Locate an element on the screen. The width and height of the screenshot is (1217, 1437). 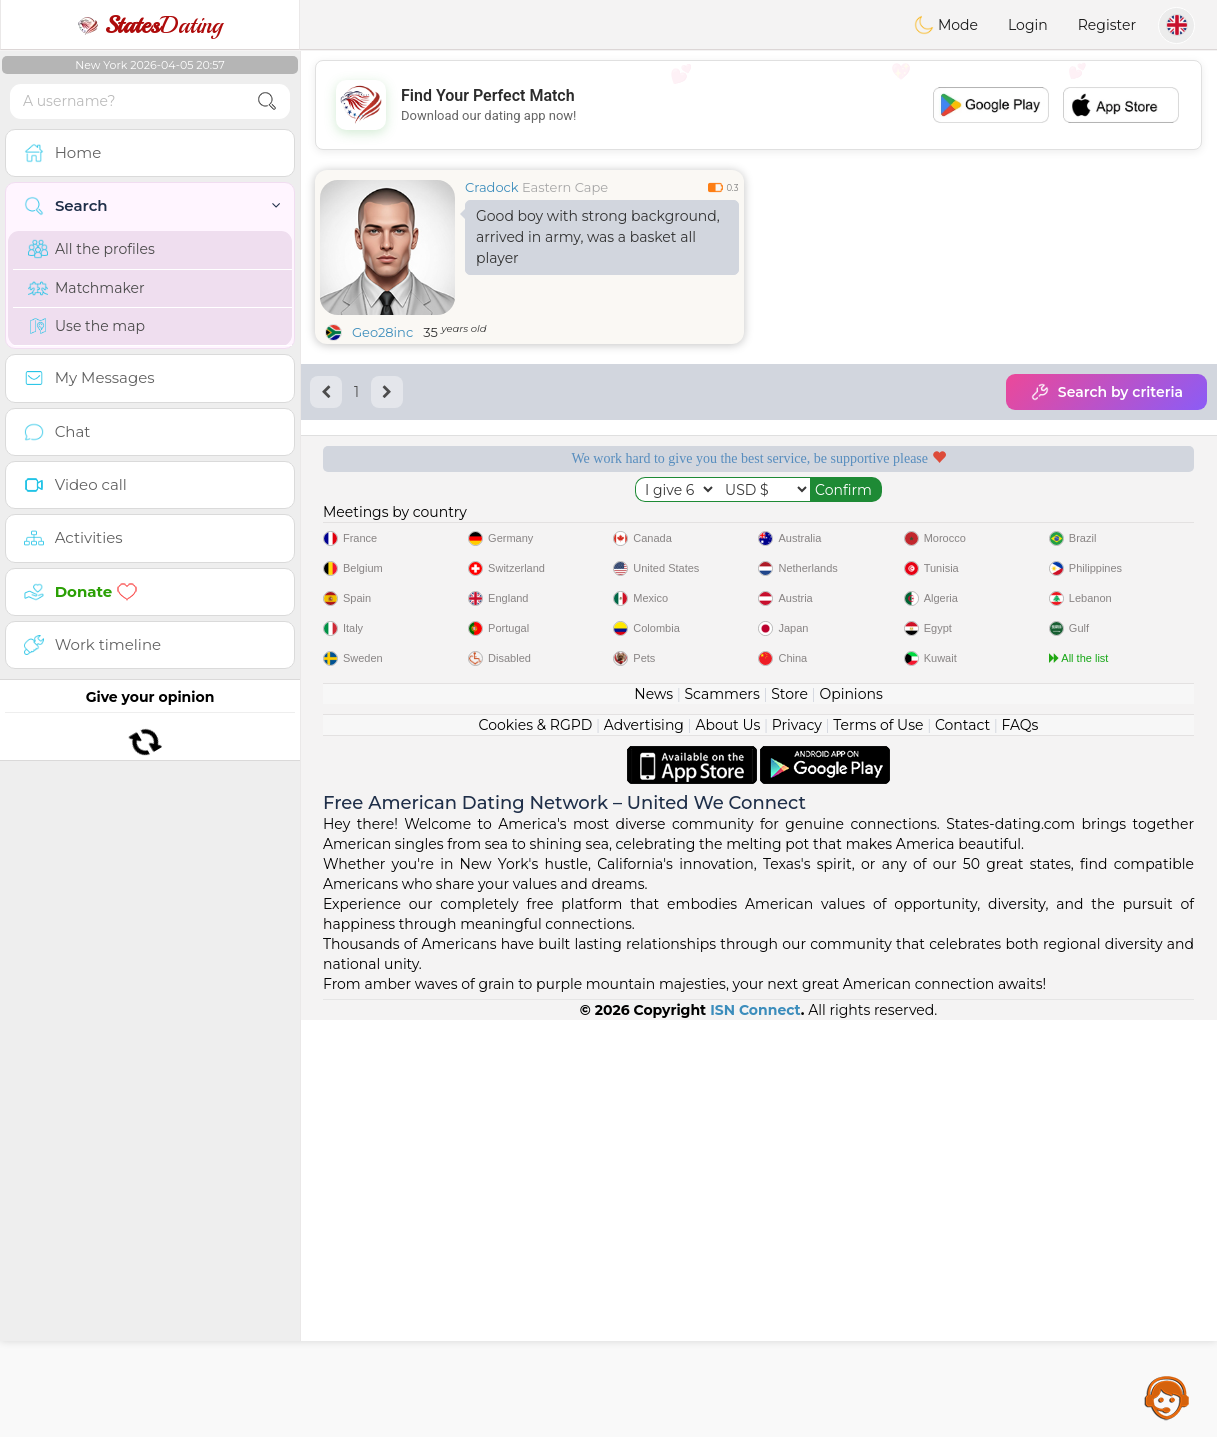
News is located at coordinates (653, 1111).